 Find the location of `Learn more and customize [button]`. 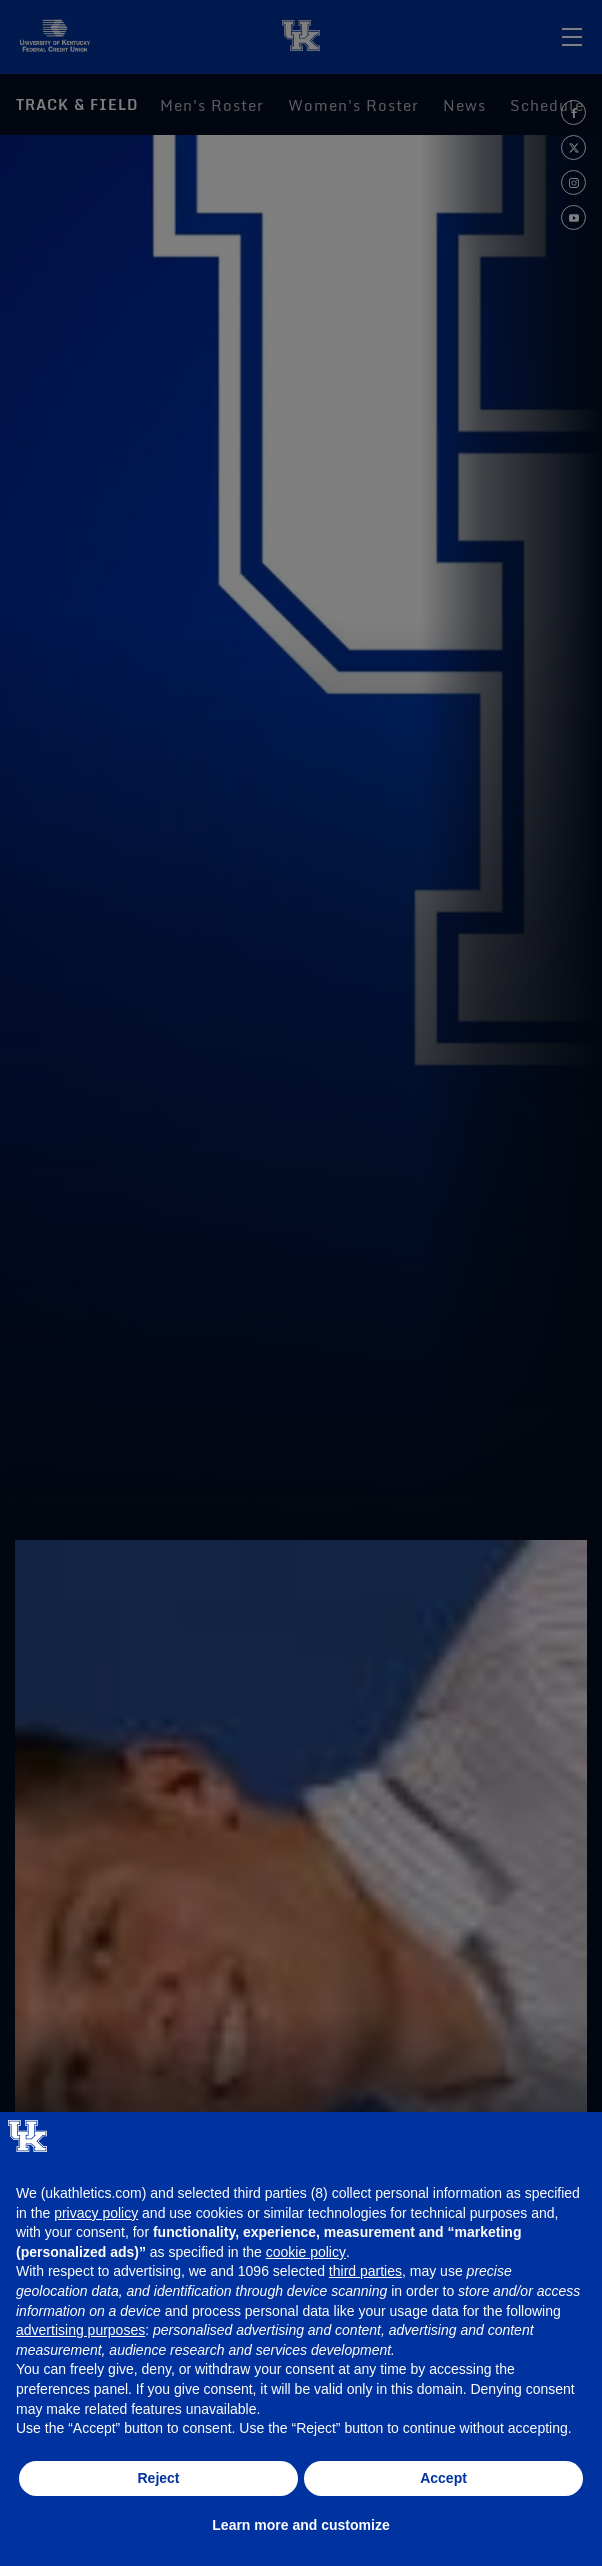

Learn more and customize [button] is located at coordinates (300, 2525).